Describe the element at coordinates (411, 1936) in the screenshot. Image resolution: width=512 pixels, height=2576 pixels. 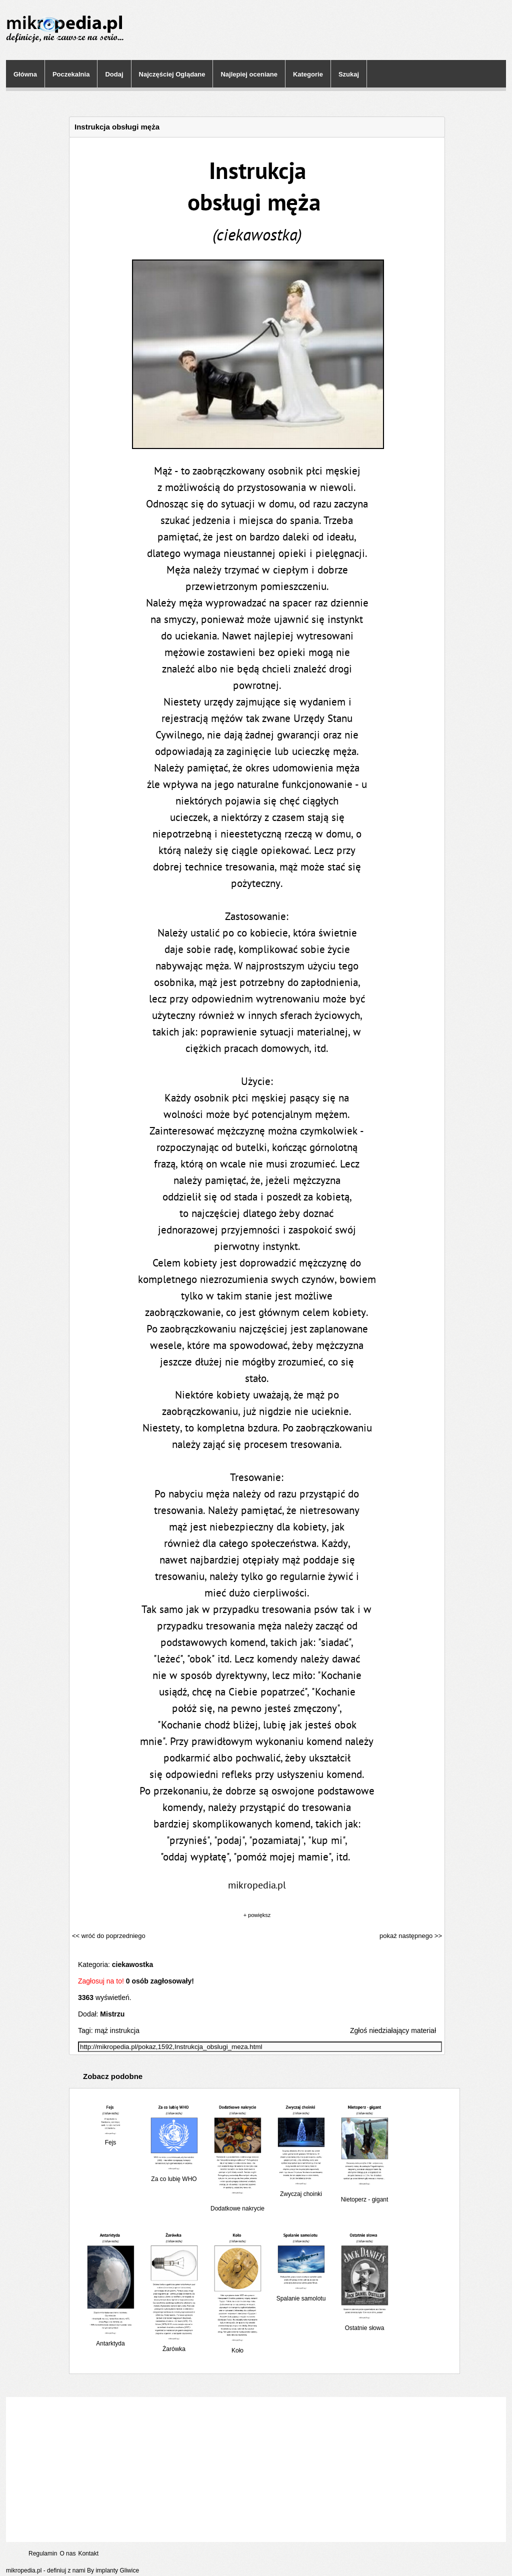
I see `pokaż następnego >>` at that location.